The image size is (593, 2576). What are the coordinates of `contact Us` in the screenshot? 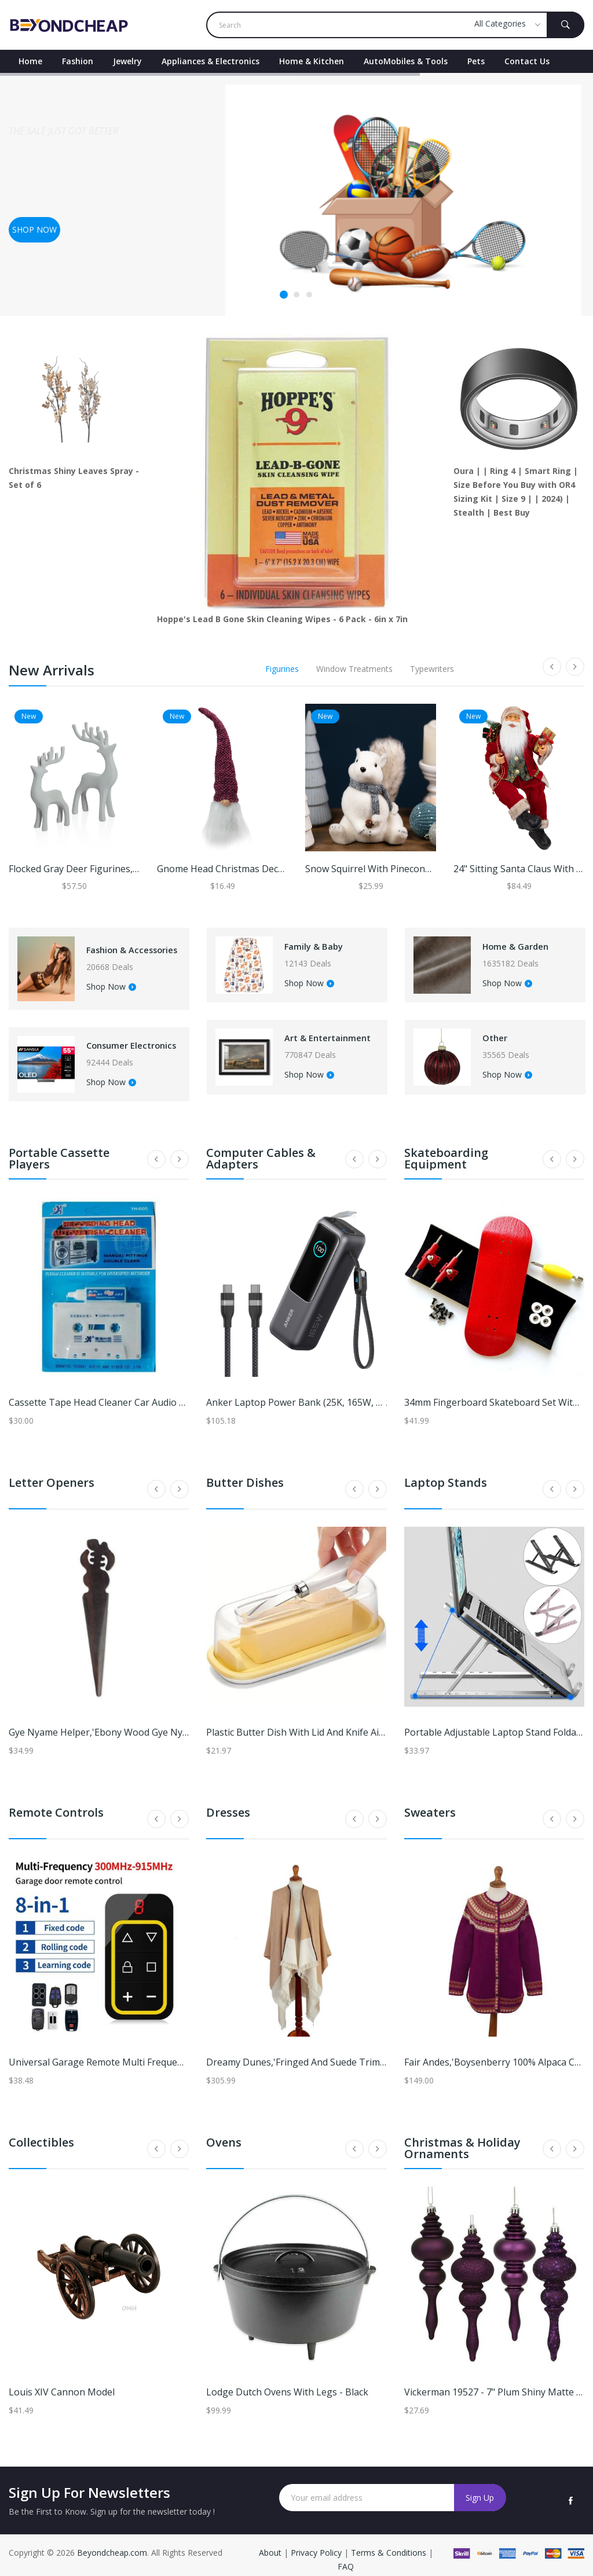 It's located at (527, 61).